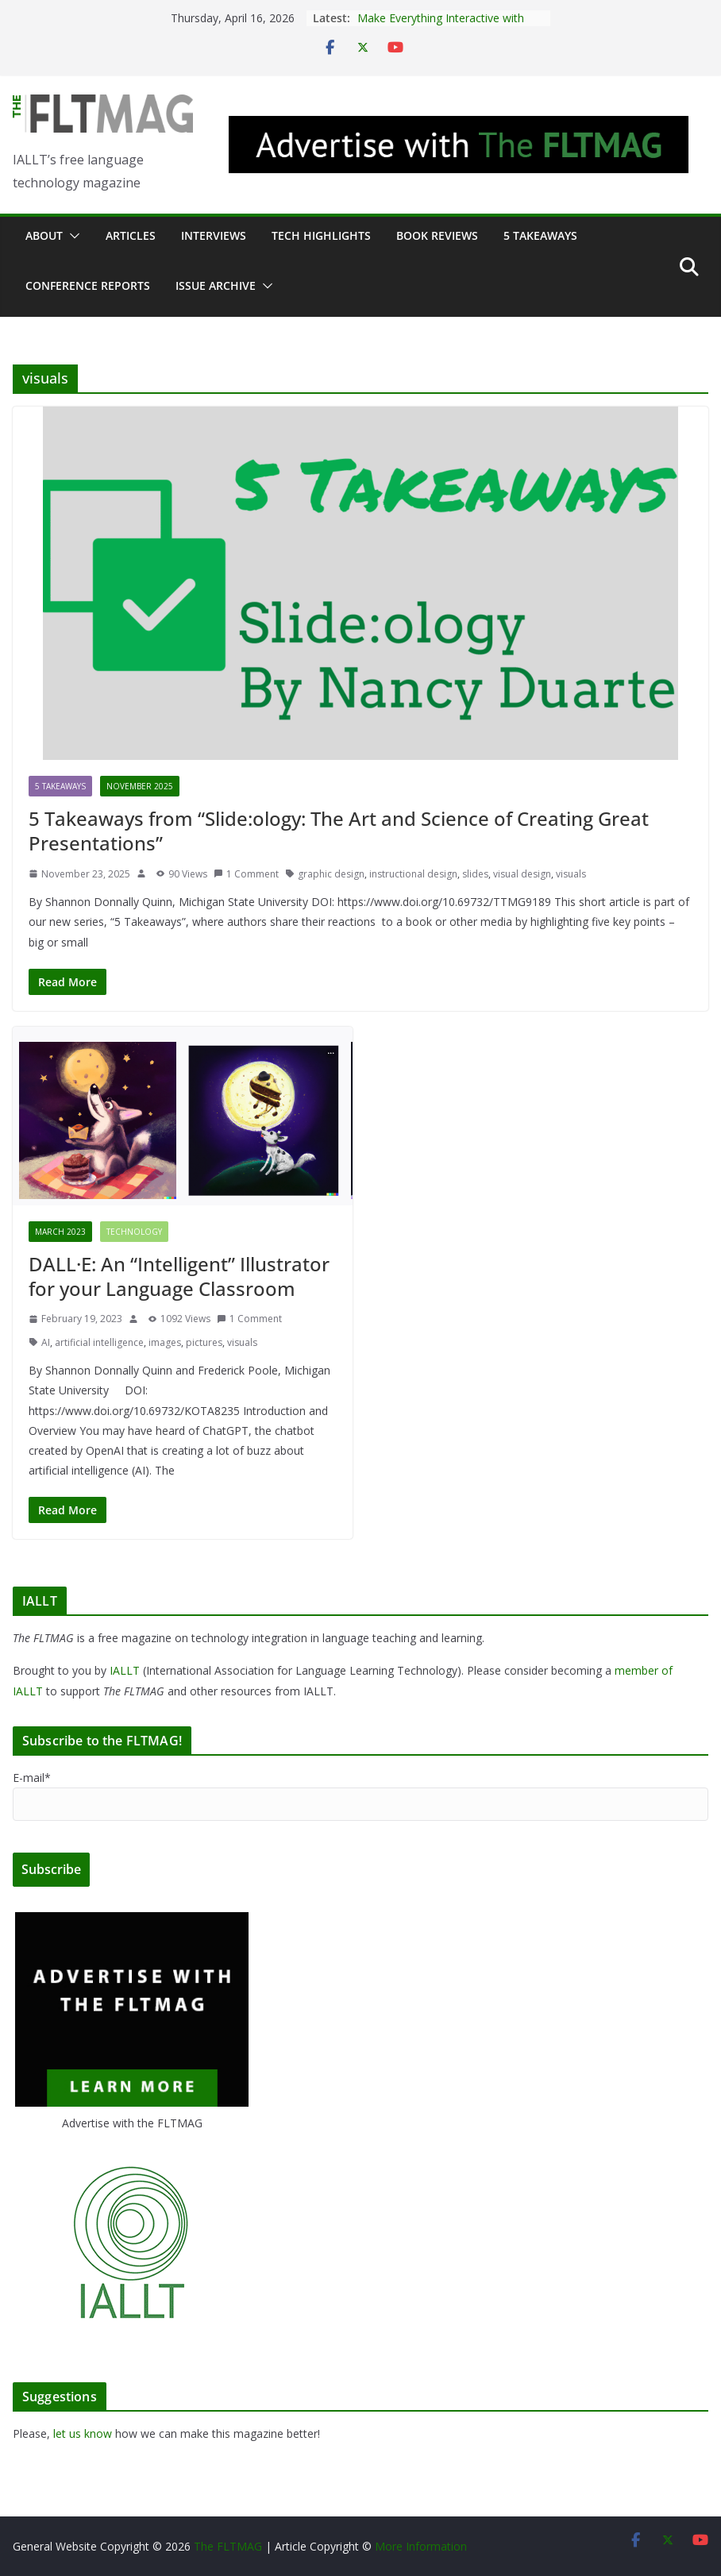 The height and width of the screenshot is (2576, 721). I want to click on [button], so click(71, 236).